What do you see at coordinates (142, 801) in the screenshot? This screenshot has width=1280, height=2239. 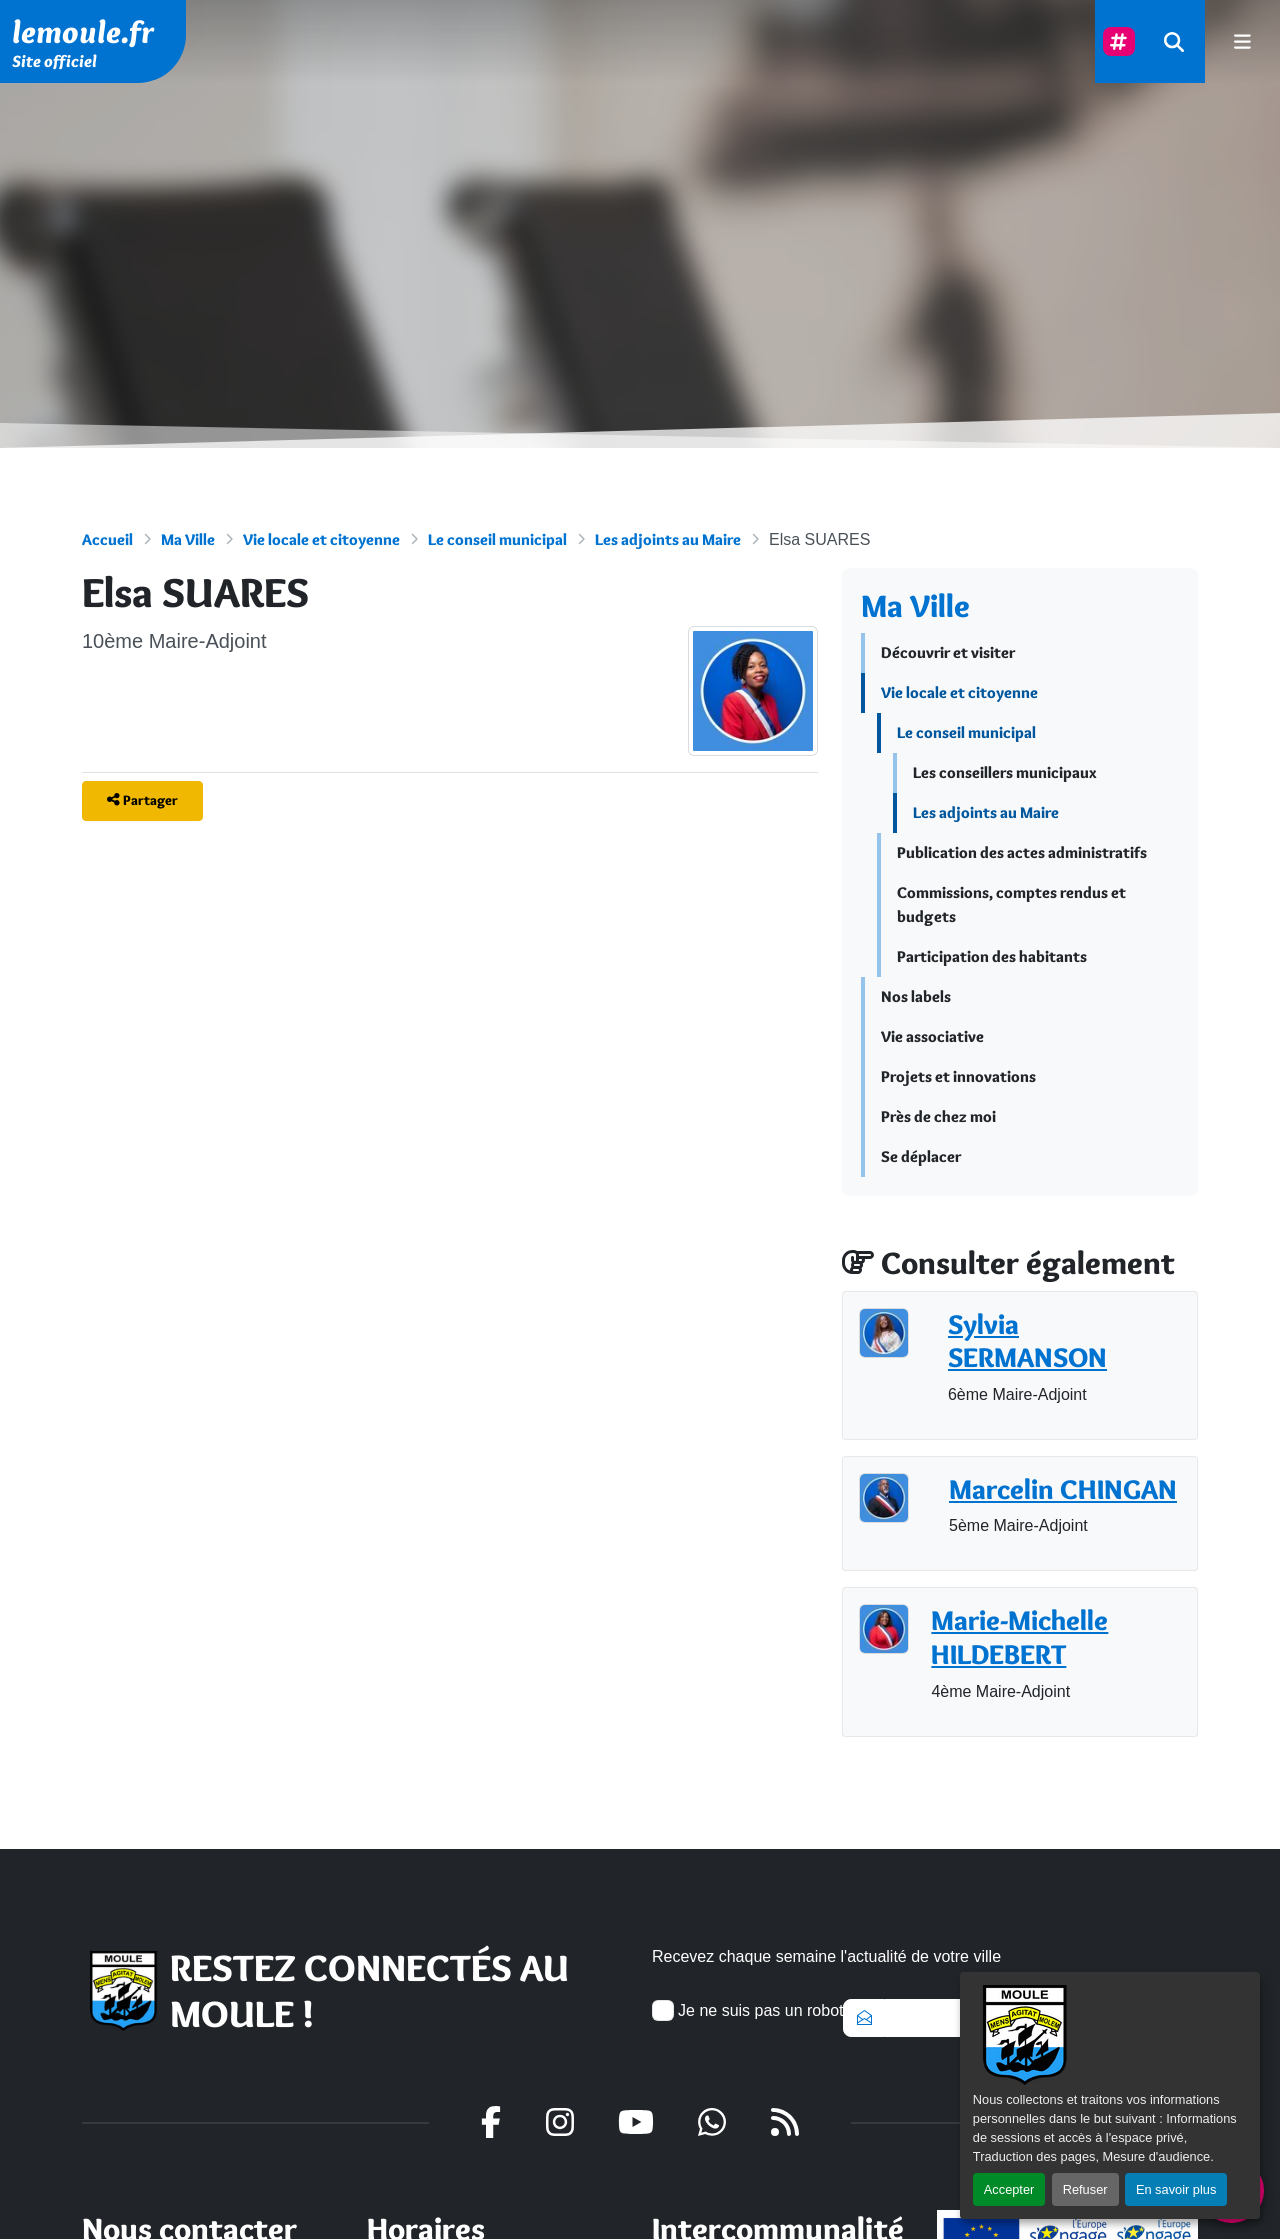 I see `[Partager]` at bounding box center [142, 801].